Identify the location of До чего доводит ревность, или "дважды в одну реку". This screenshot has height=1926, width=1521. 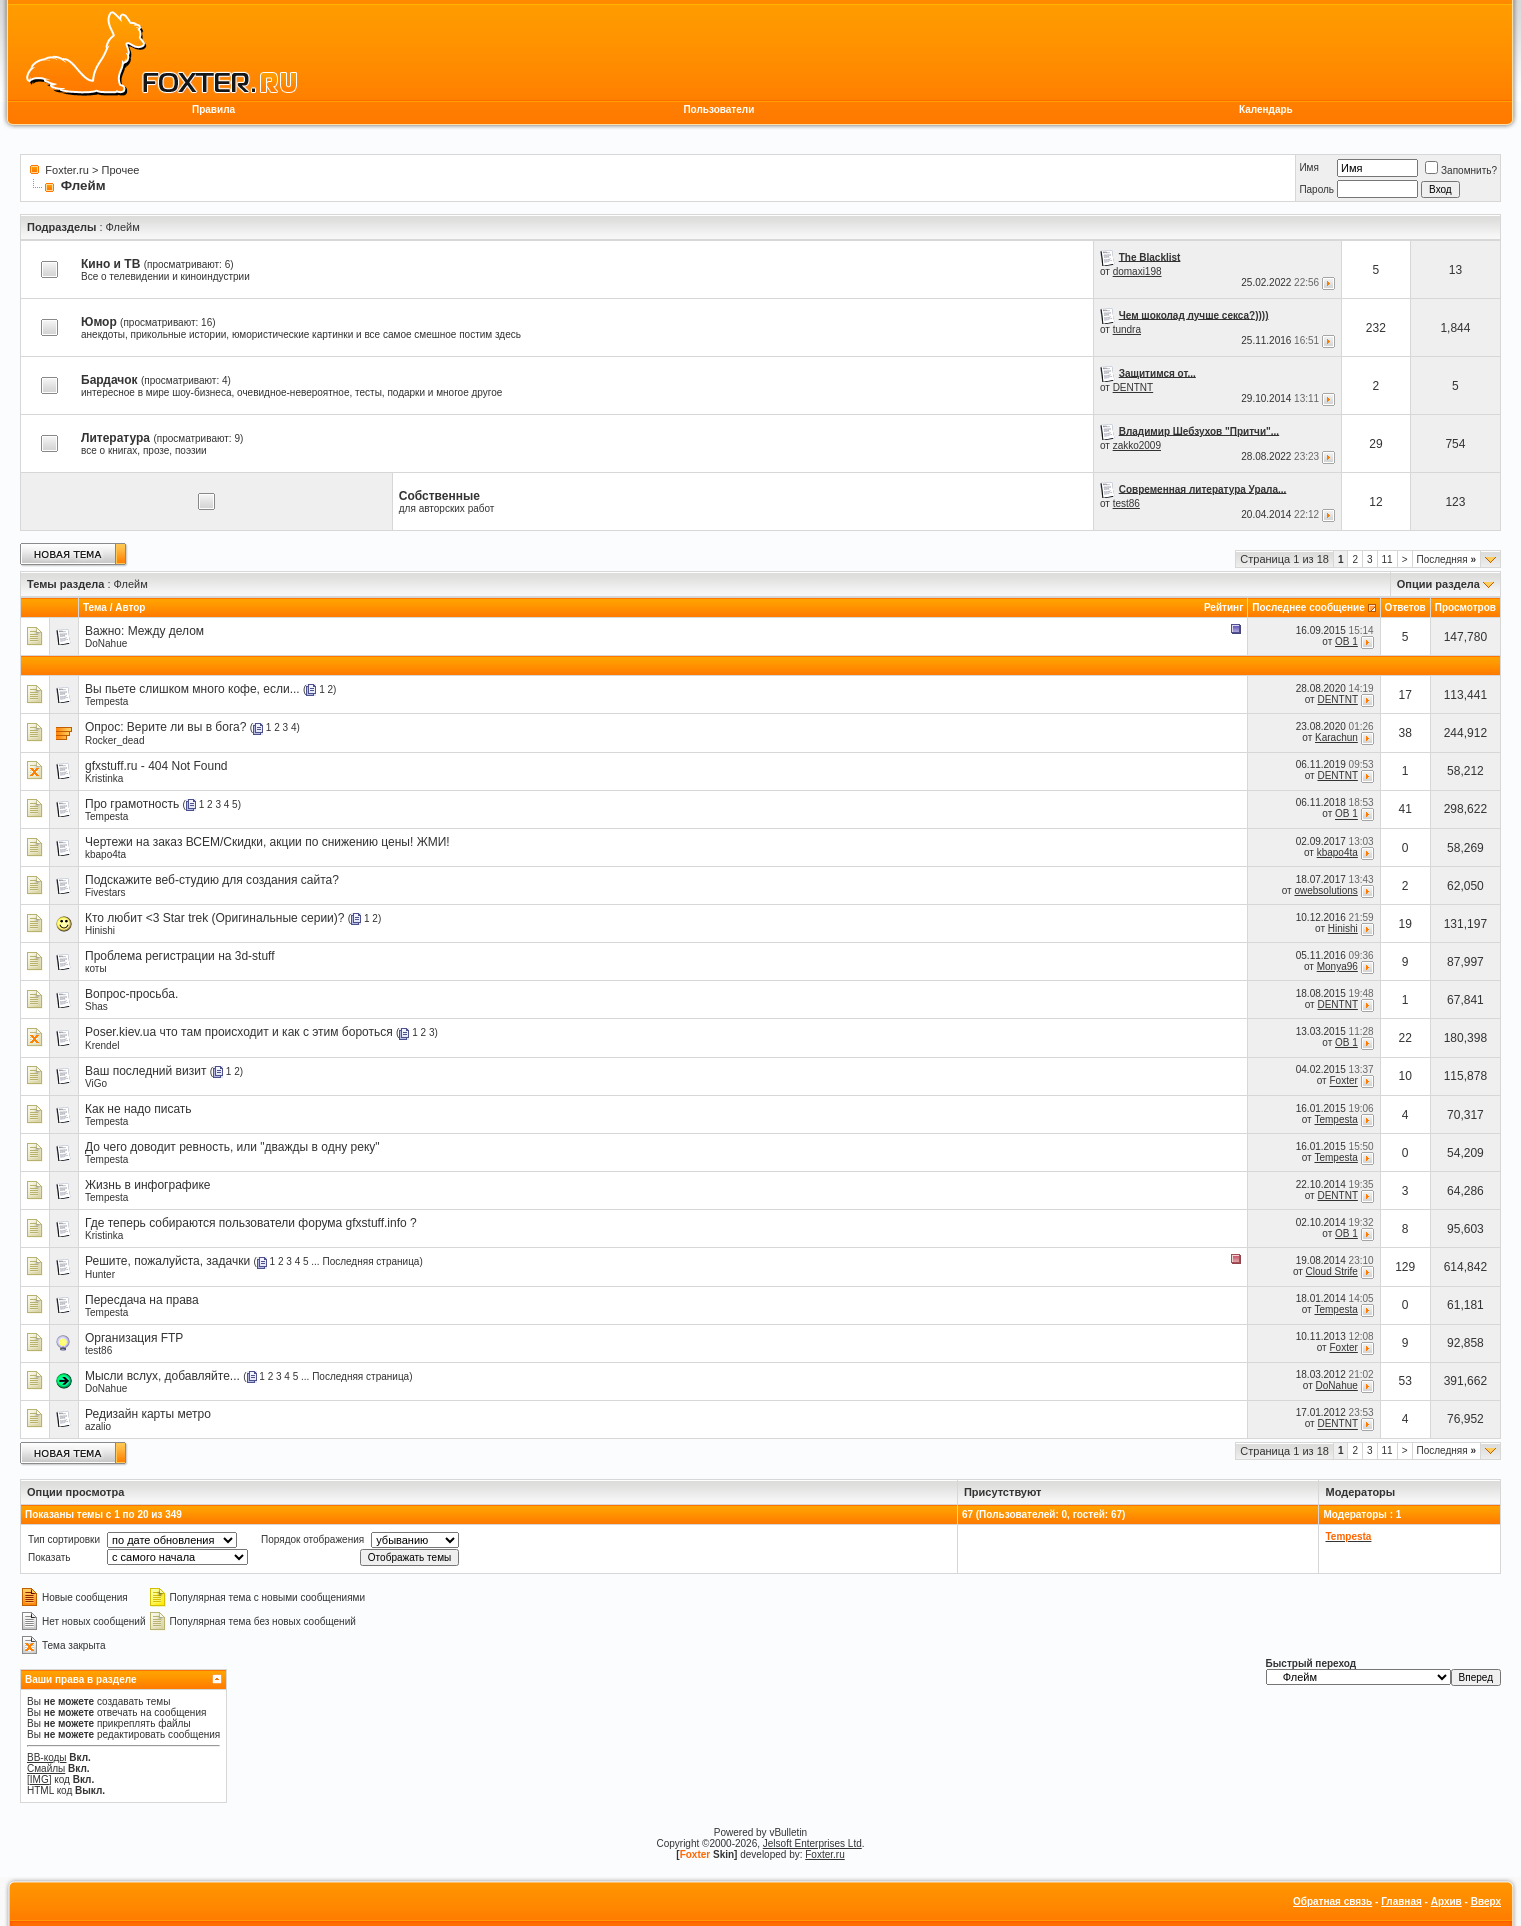
(232, 1147).